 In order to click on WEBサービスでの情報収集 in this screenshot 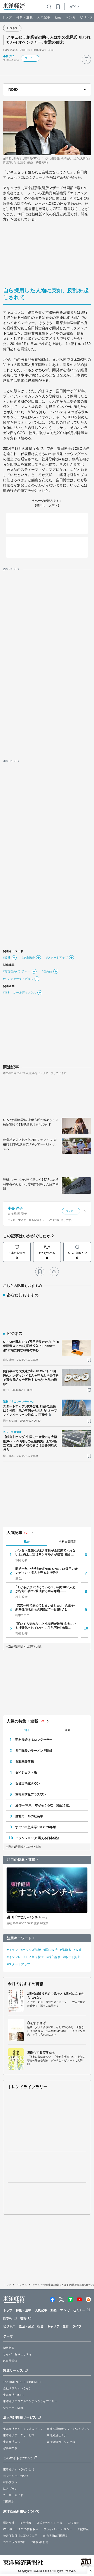, I will do `click(20, 2529)`.